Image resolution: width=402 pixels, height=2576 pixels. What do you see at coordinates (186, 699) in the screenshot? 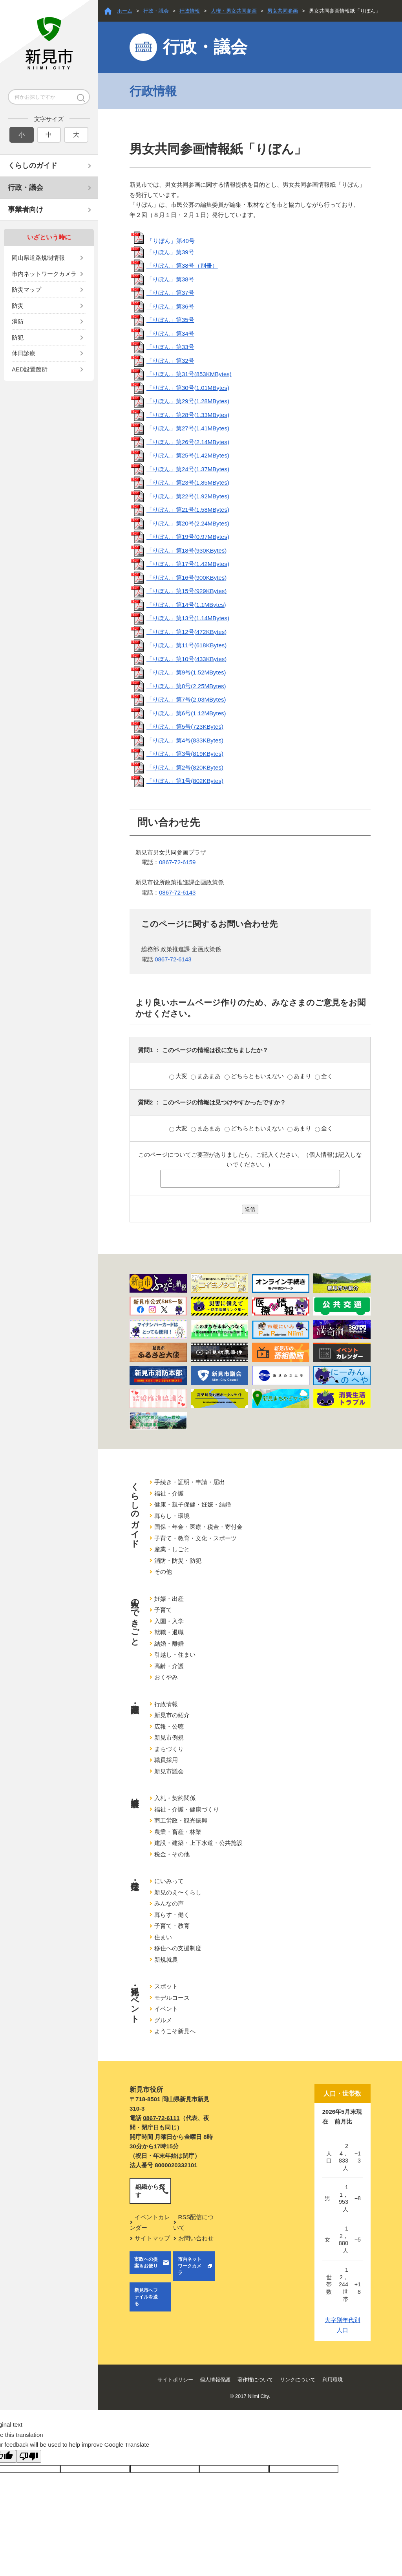
I see `「りぼん」第7号(2.03MBytes)` at bounding box center [186, 699].